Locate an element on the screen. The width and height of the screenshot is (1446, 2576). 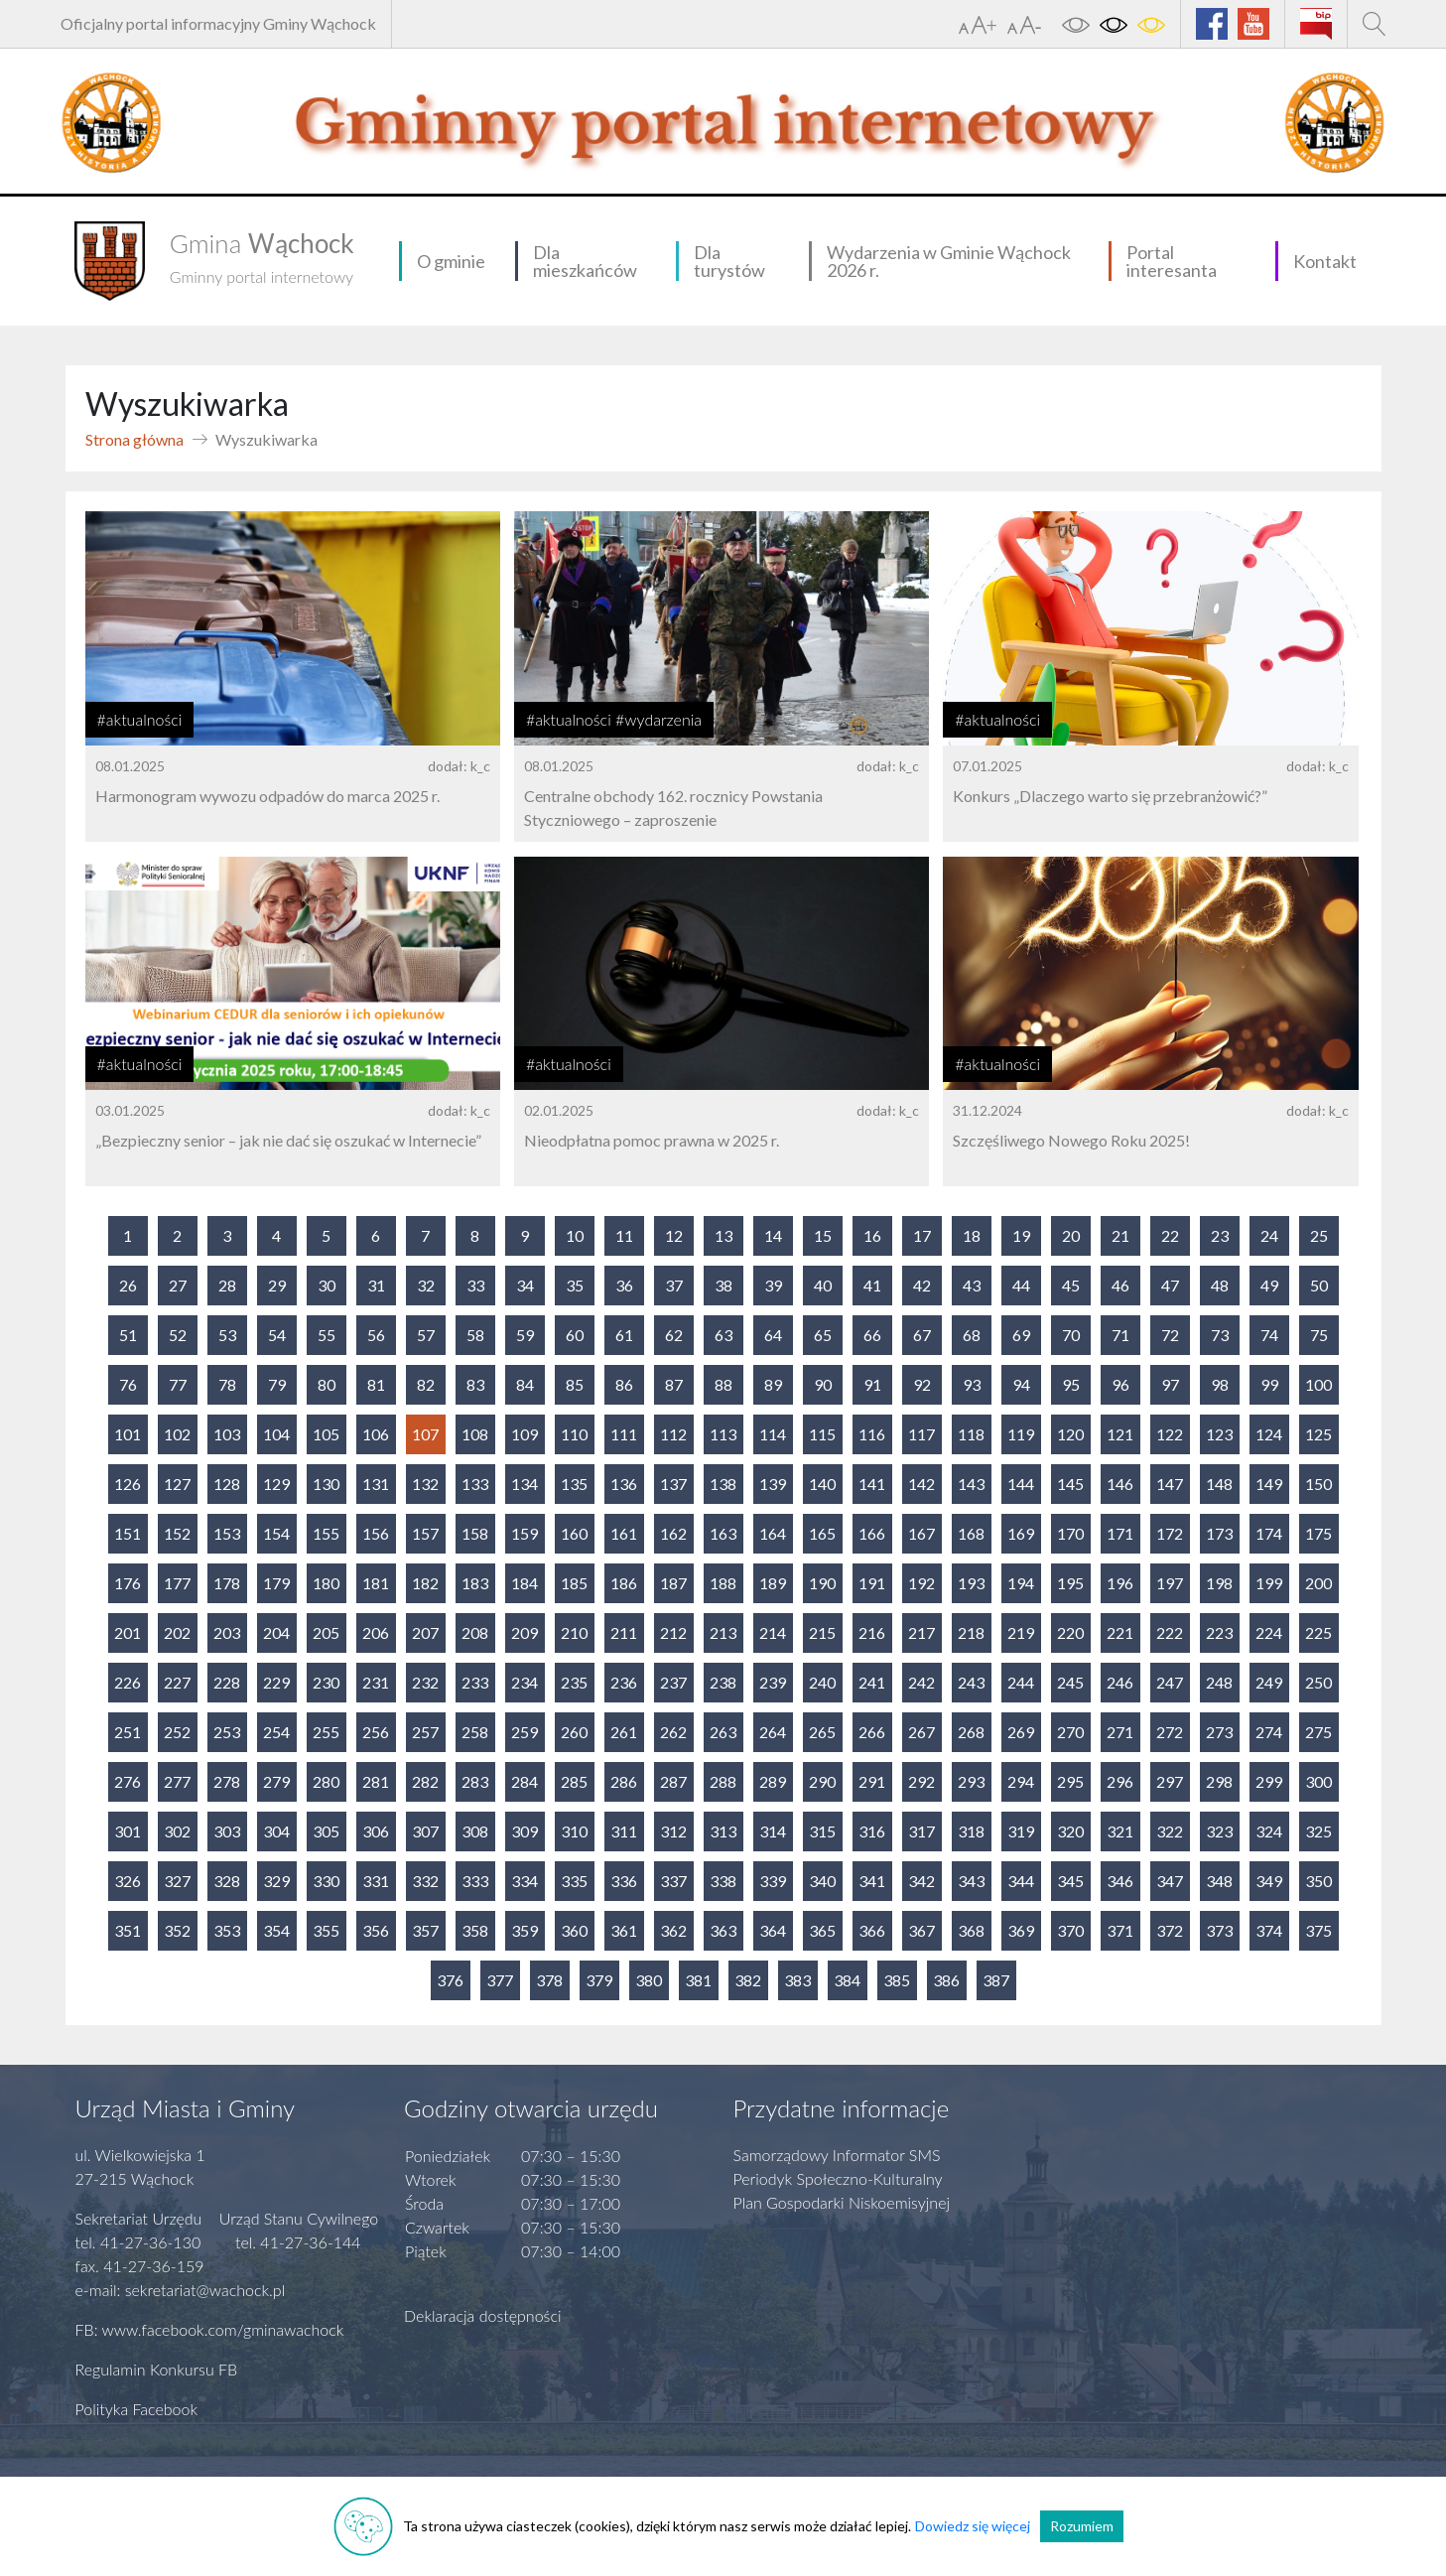
236 is located at coordinates (623, 1682).